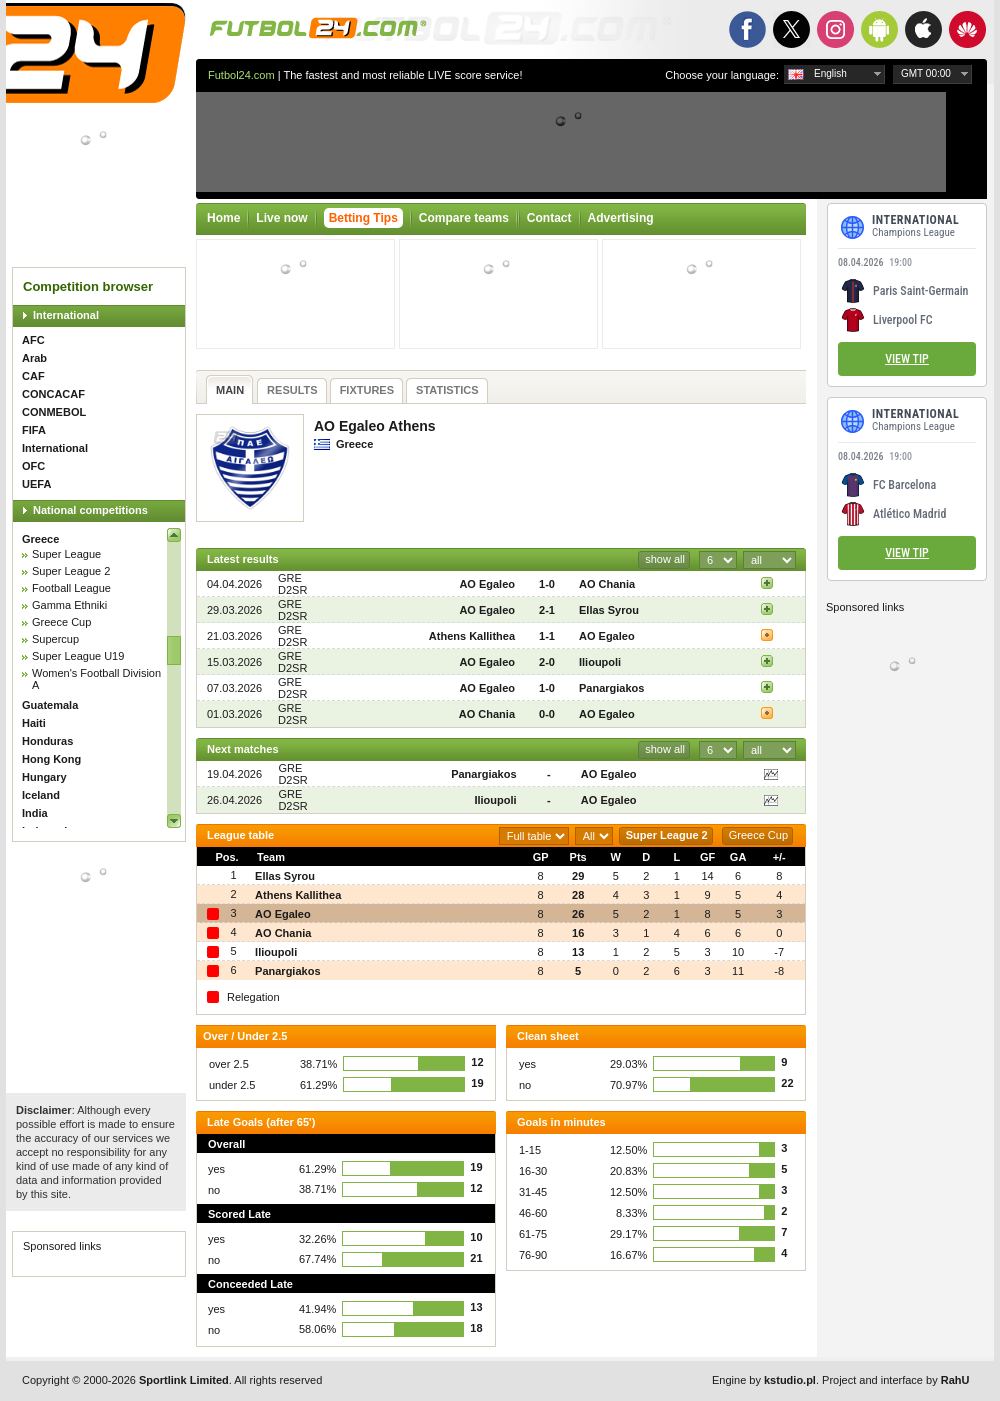 Image resolution: width=1000 pixels, height=1401 pixels. Describe the element at coordinates (41, 795) in the screenshot. I see `Iceland` at that location.